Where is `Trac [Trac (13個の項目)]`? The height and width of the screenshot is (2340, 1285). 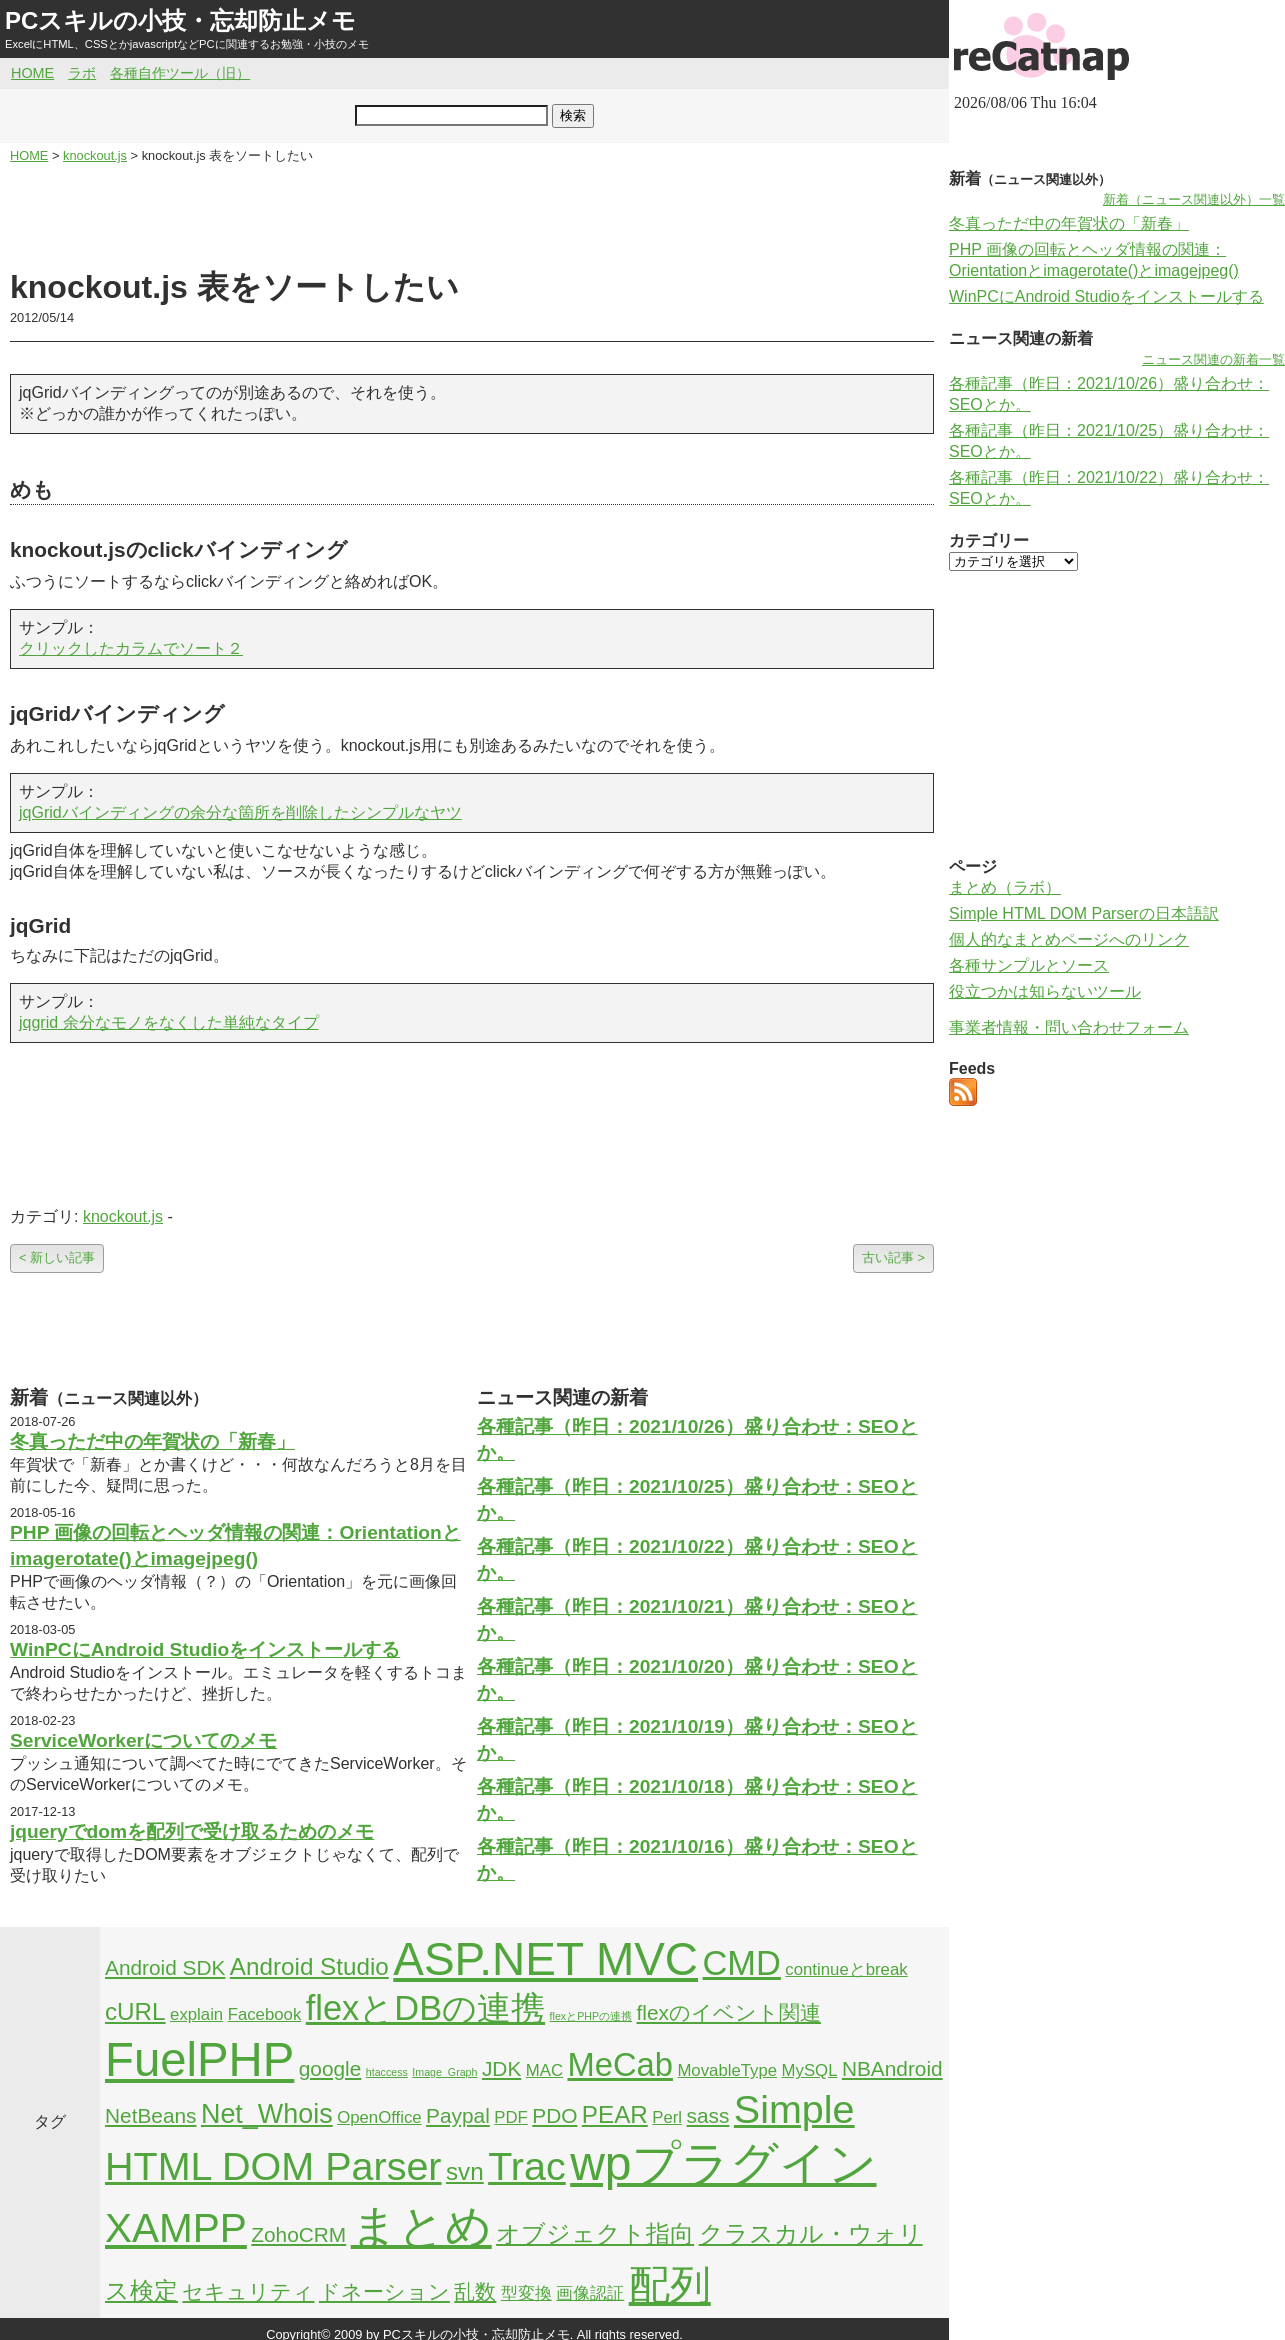
Trac [Trac (13個の項目)] is located at coordinates (527, 2166).